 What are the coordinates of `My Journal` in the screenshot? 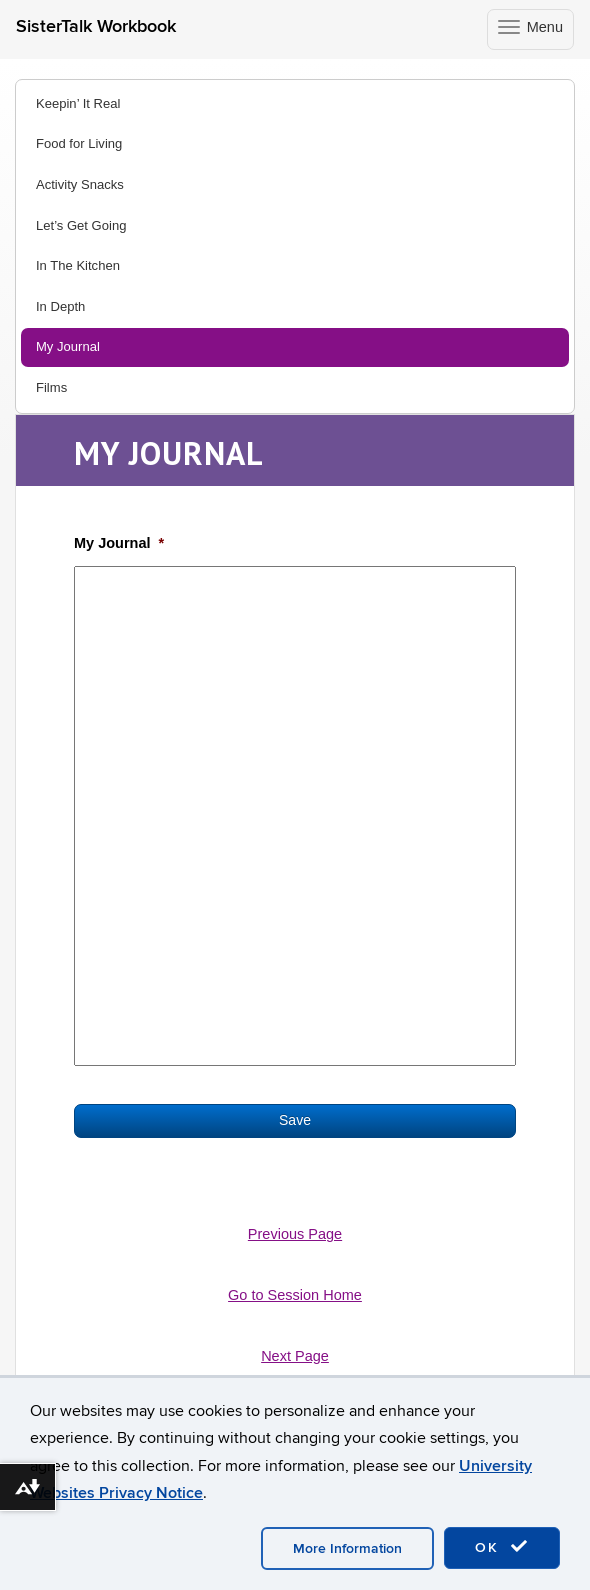 It's located at (68, 346).